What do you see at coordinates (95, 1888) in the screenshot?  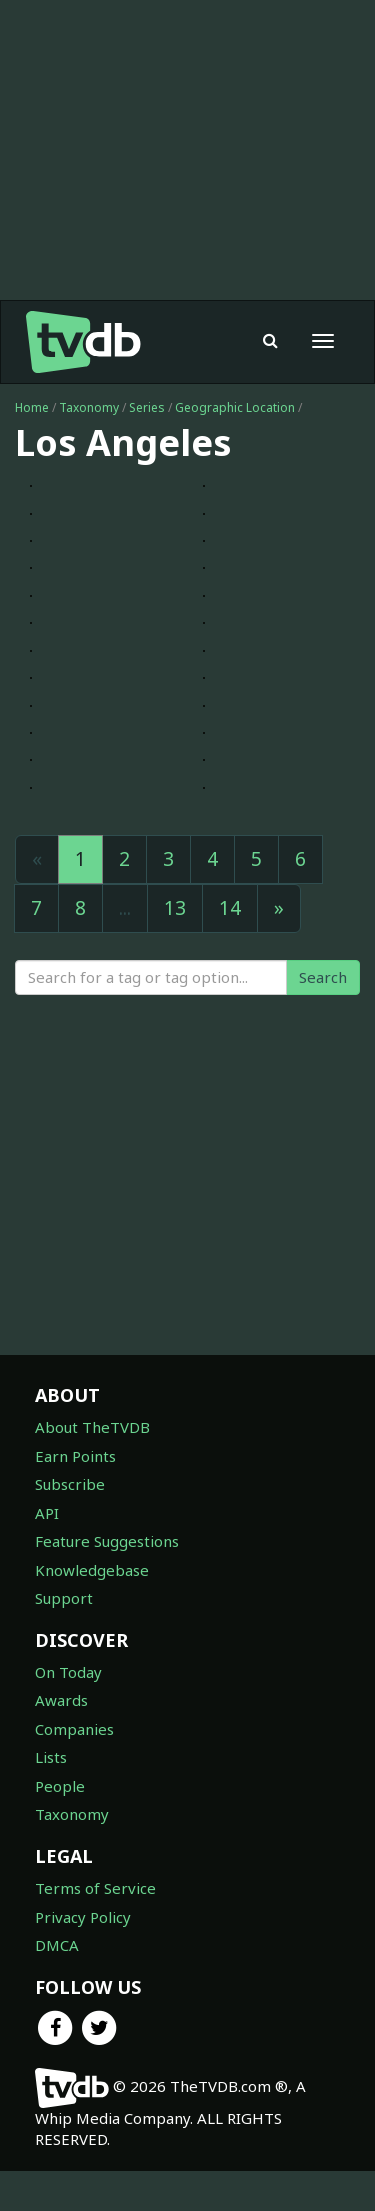 I see `Terms of Service` at bounding box center [95, 1888].